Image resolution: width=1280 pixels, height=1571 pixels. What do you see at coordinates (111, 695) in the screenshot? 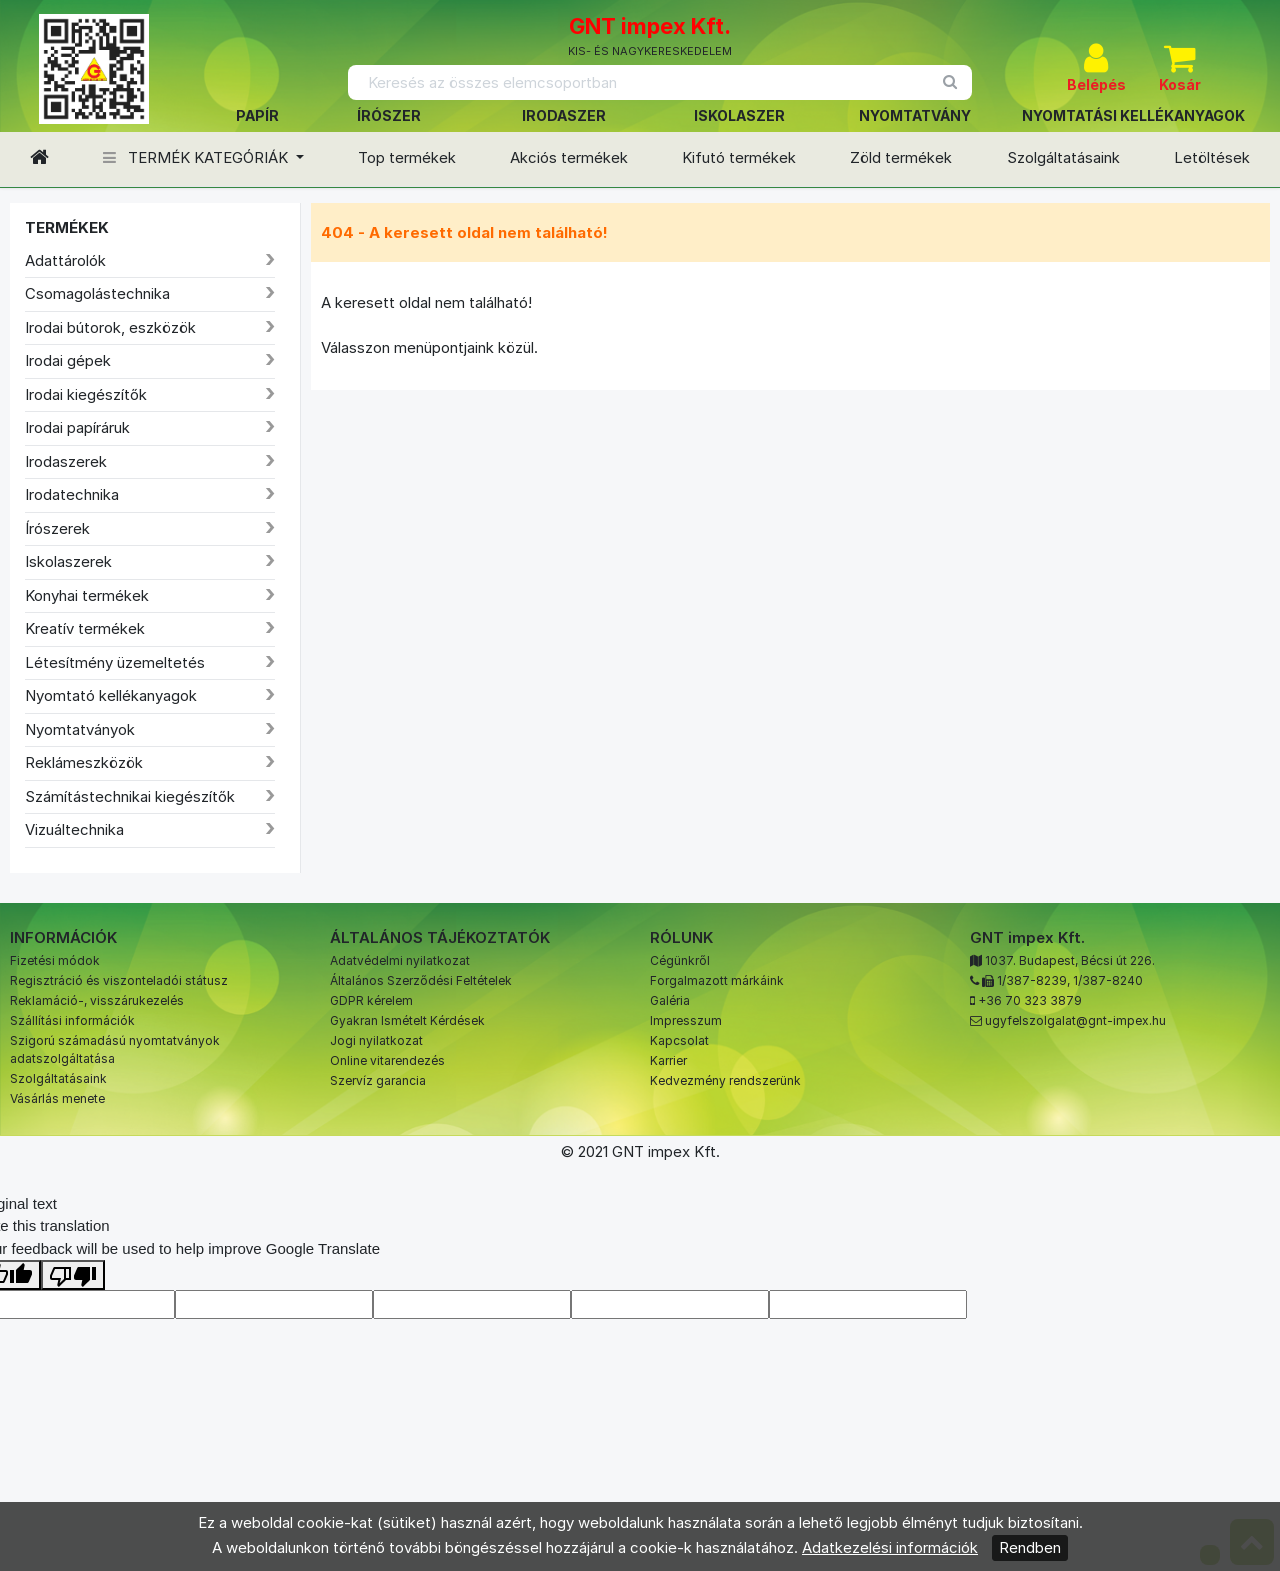
I see `Nyomtató kellékanyagok` at bounding box center [111, 695].